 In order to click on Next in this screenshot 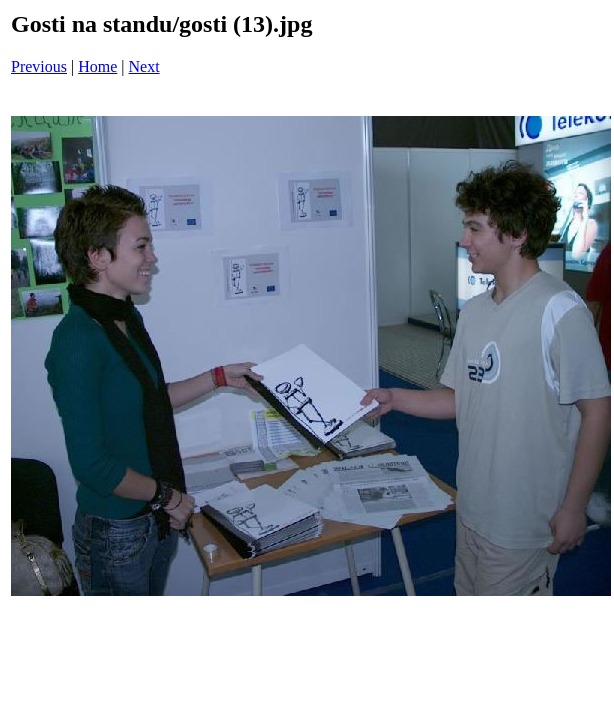, I will do `click(144, 66)`.